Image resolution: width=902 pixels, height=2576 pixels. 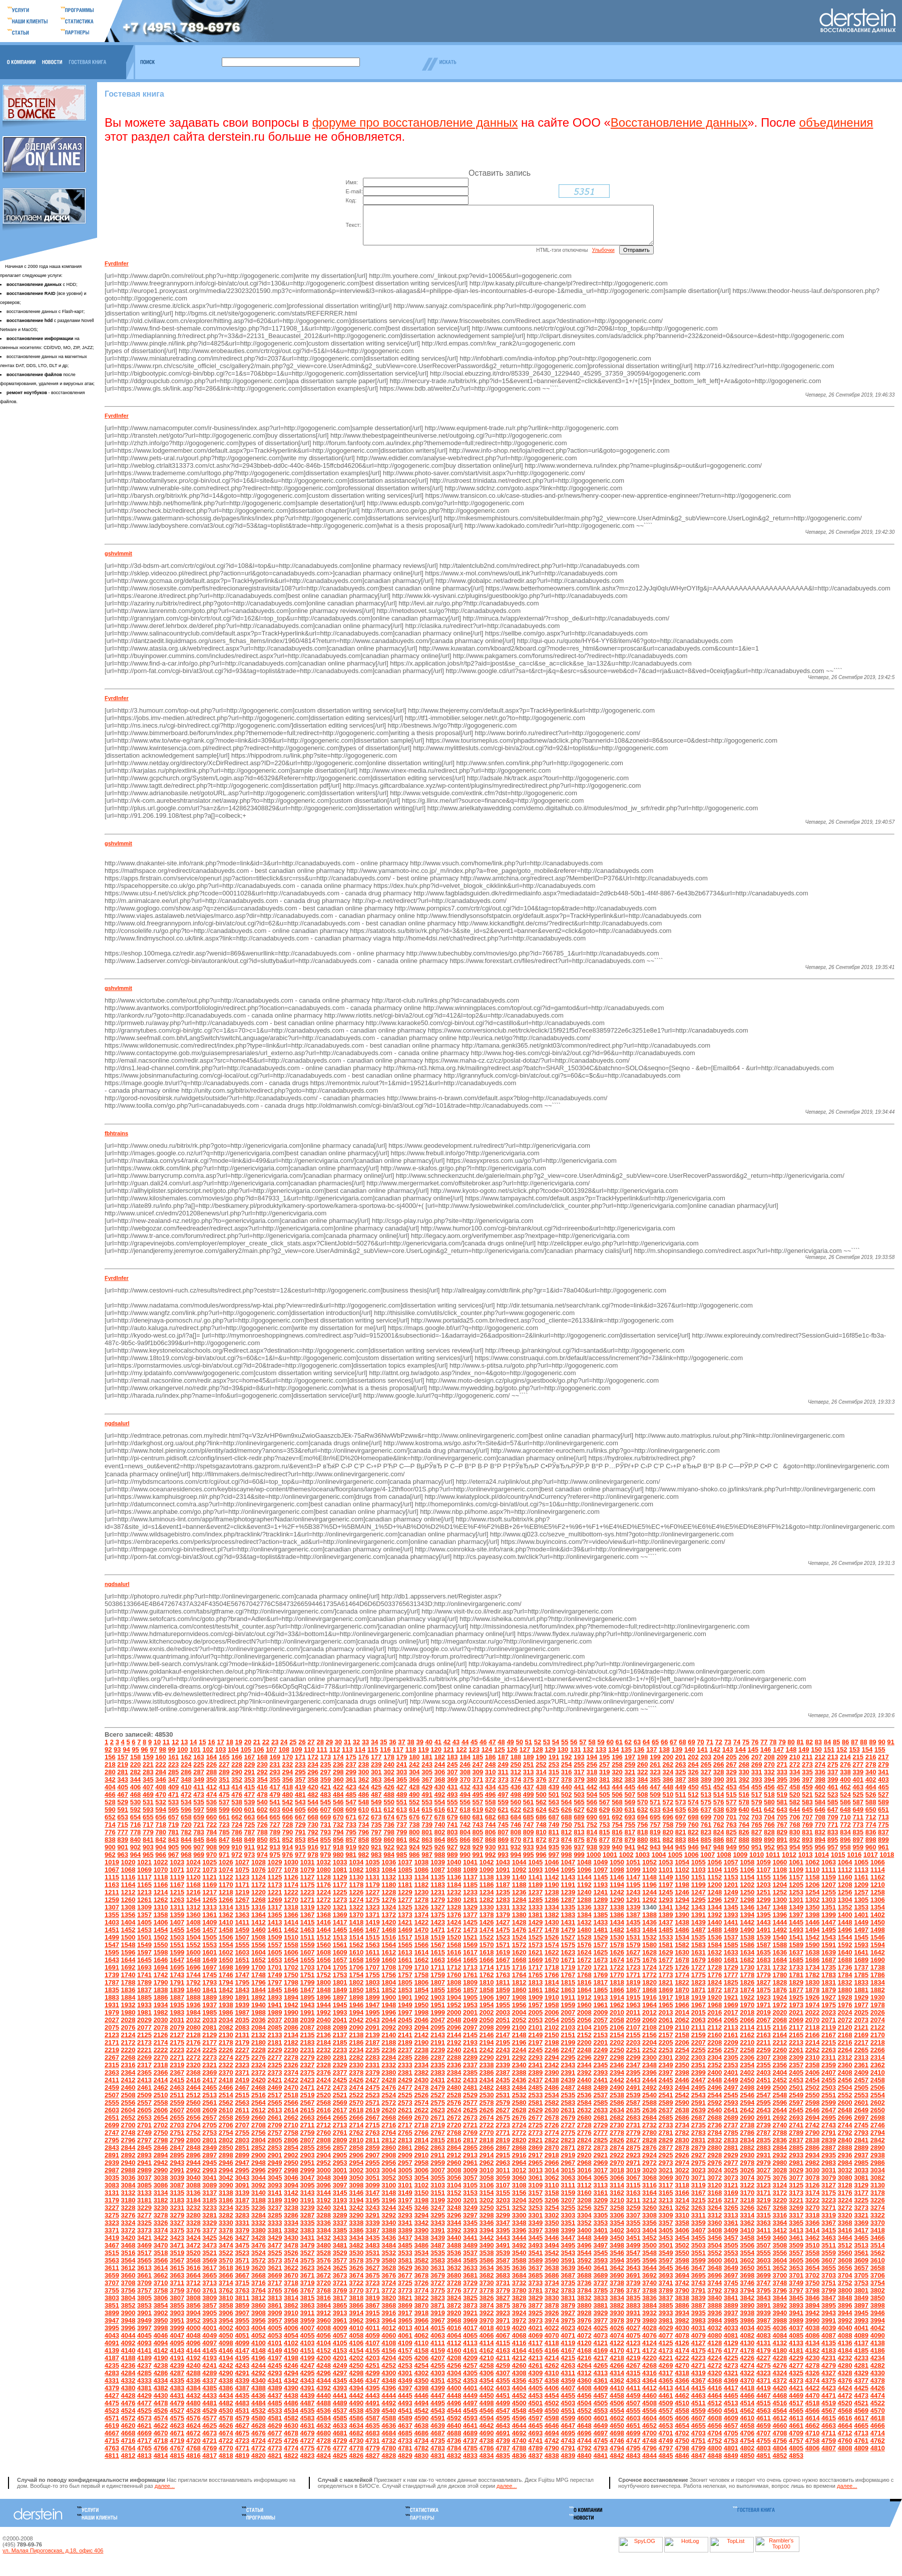 I want to click on 826, so click(x=743, y=1839).